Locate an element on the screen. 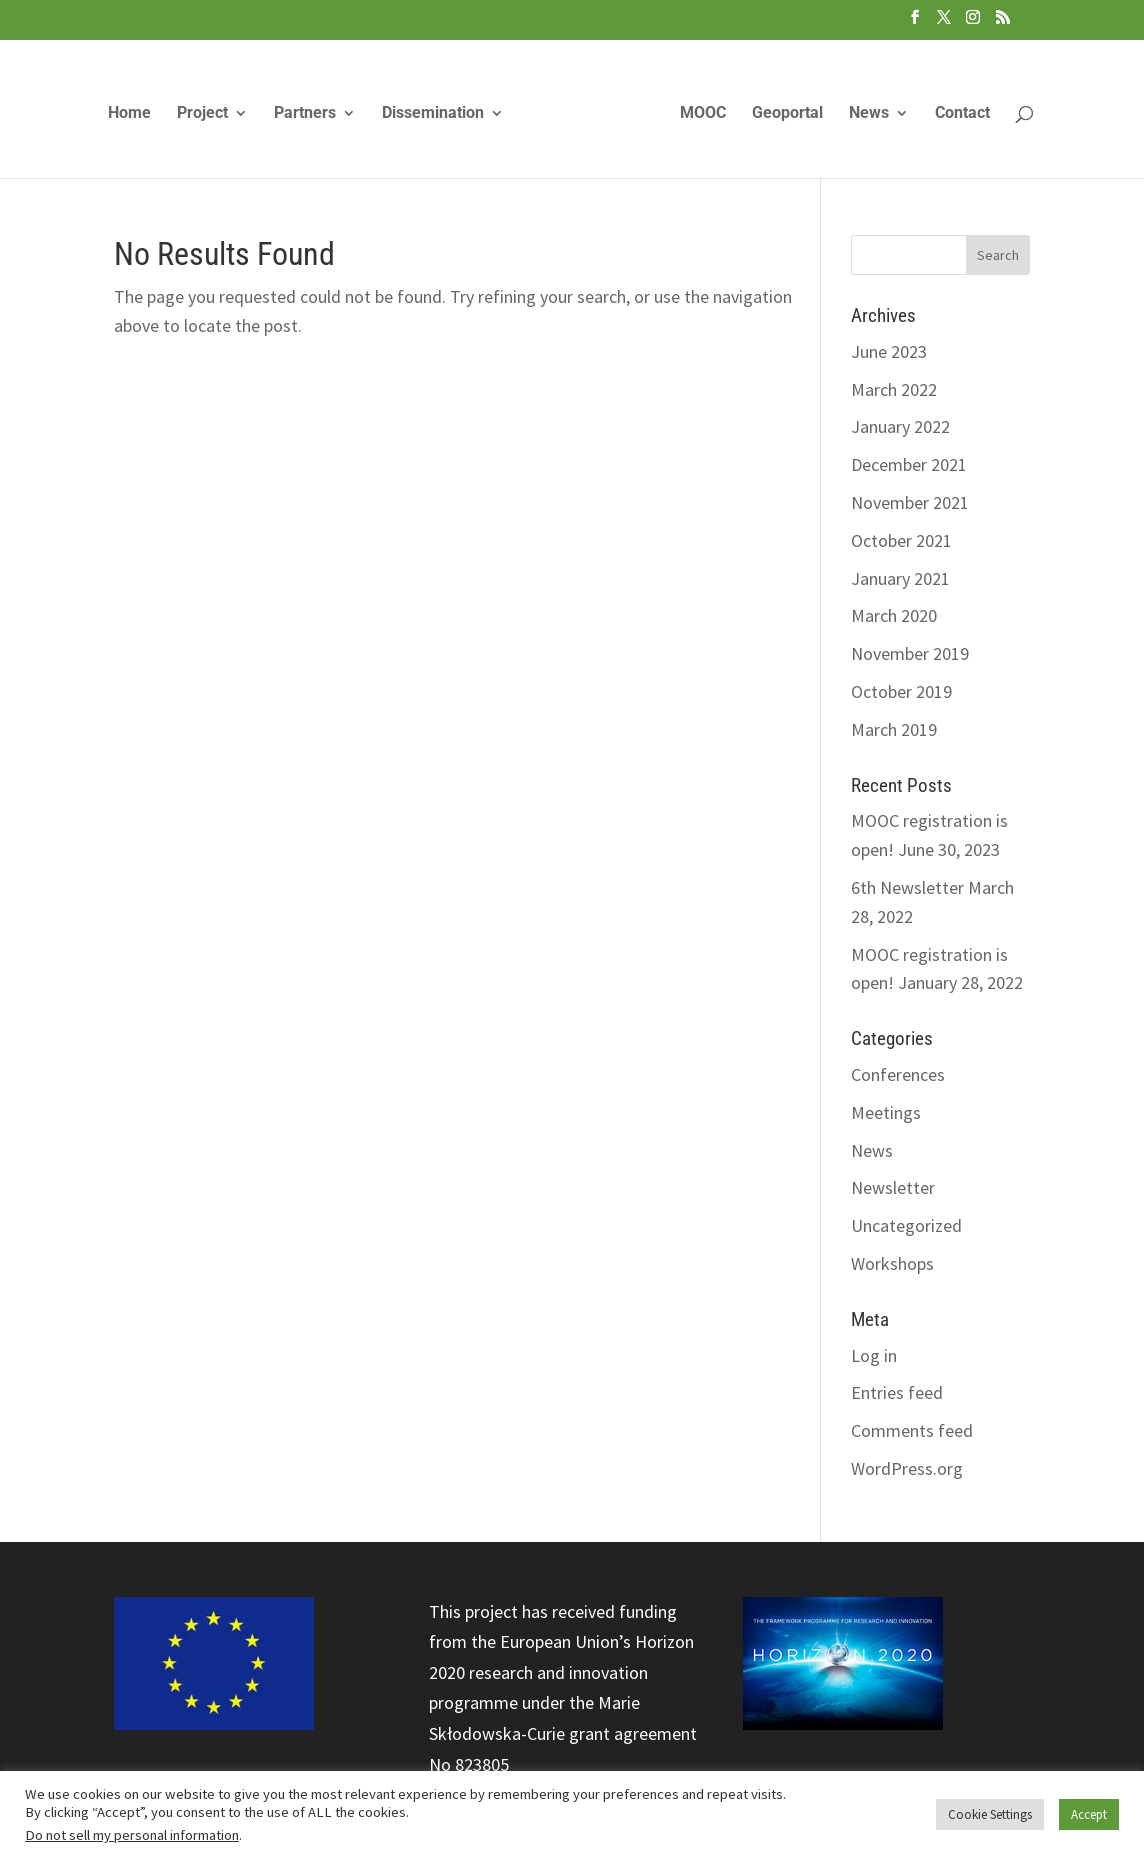 The height and width of the screenshot is (1858, 1144). Meetings is located at coordinates (886, 1112).